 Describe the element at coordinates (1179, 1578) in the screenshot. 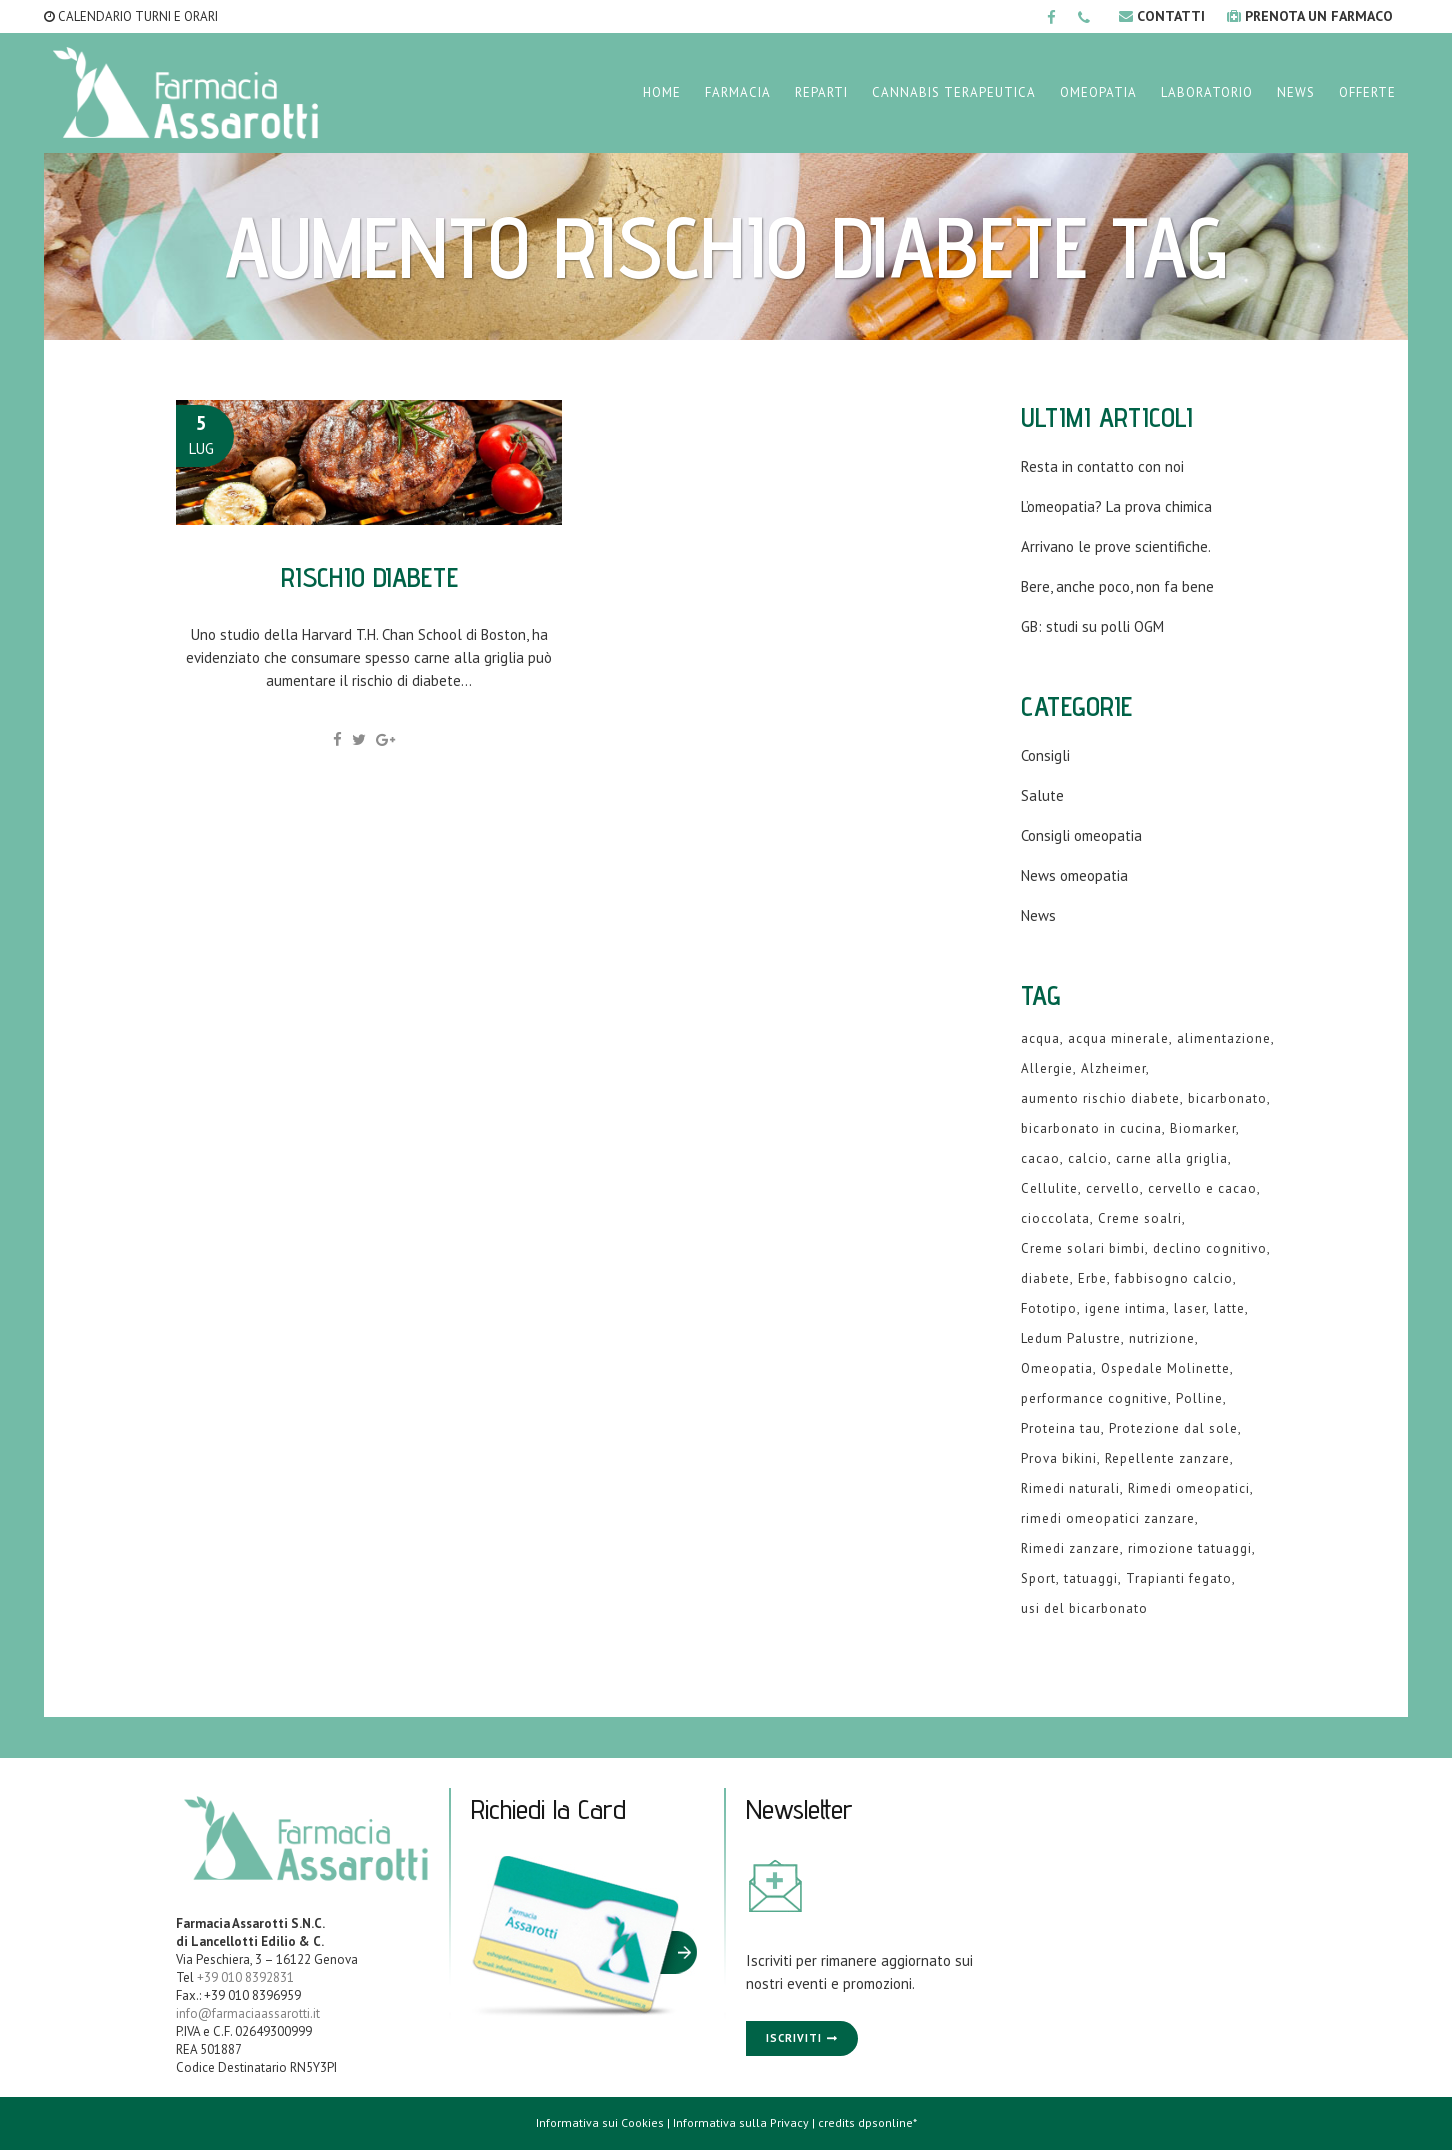

I see `Trapianti fegato [Trapianti fegato (1 elemento )]` at that location.